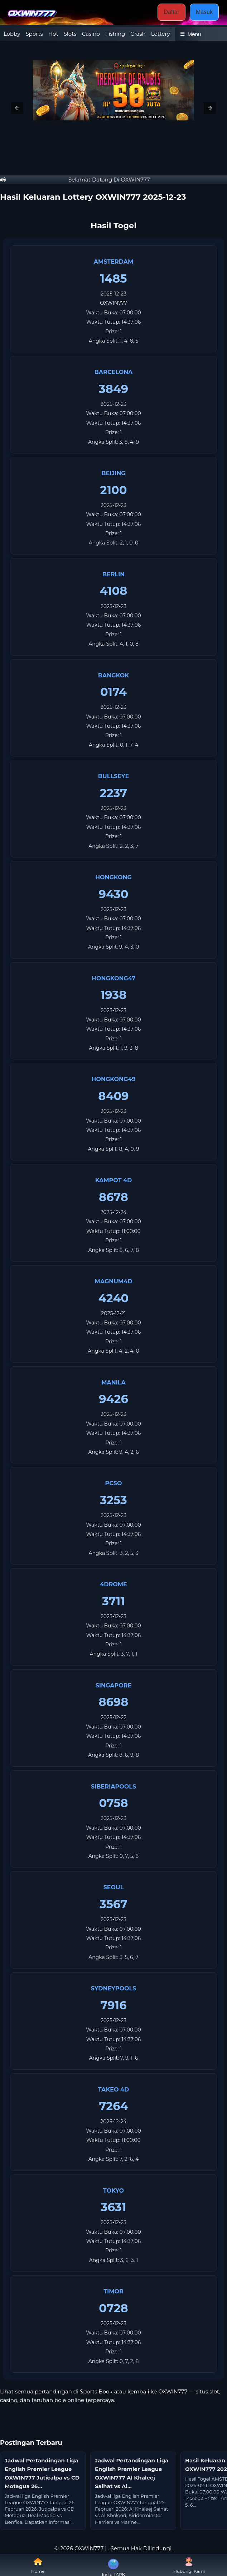 Image resolution: width=227 pixels, height=2576 pixels. Describe the element at coordinates (17, 108) in the screenshot. I see `[button]` at that location.